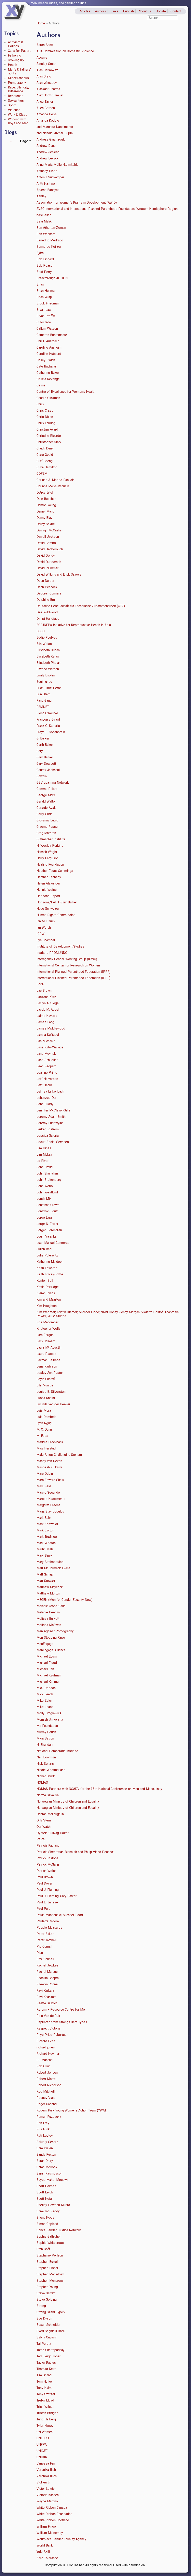  What do you see at coordinates (49, 562) in the screenshot?
I see `David Duriesmith` at bounding box center [49, 562].